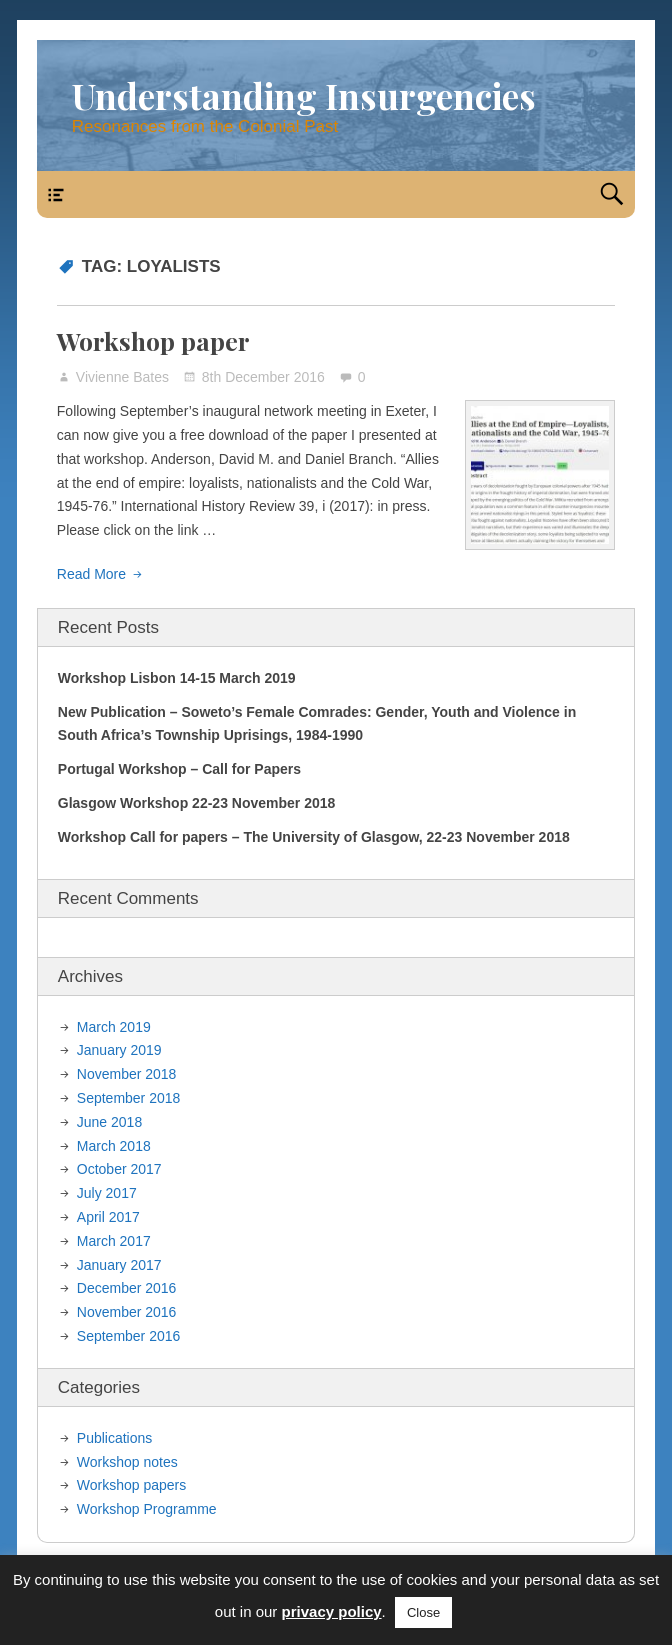 This screenshot has height=1645, width=672. Describe the element at coordinates (108, 1217) in the screenshot. I see `April 2017` at that location.